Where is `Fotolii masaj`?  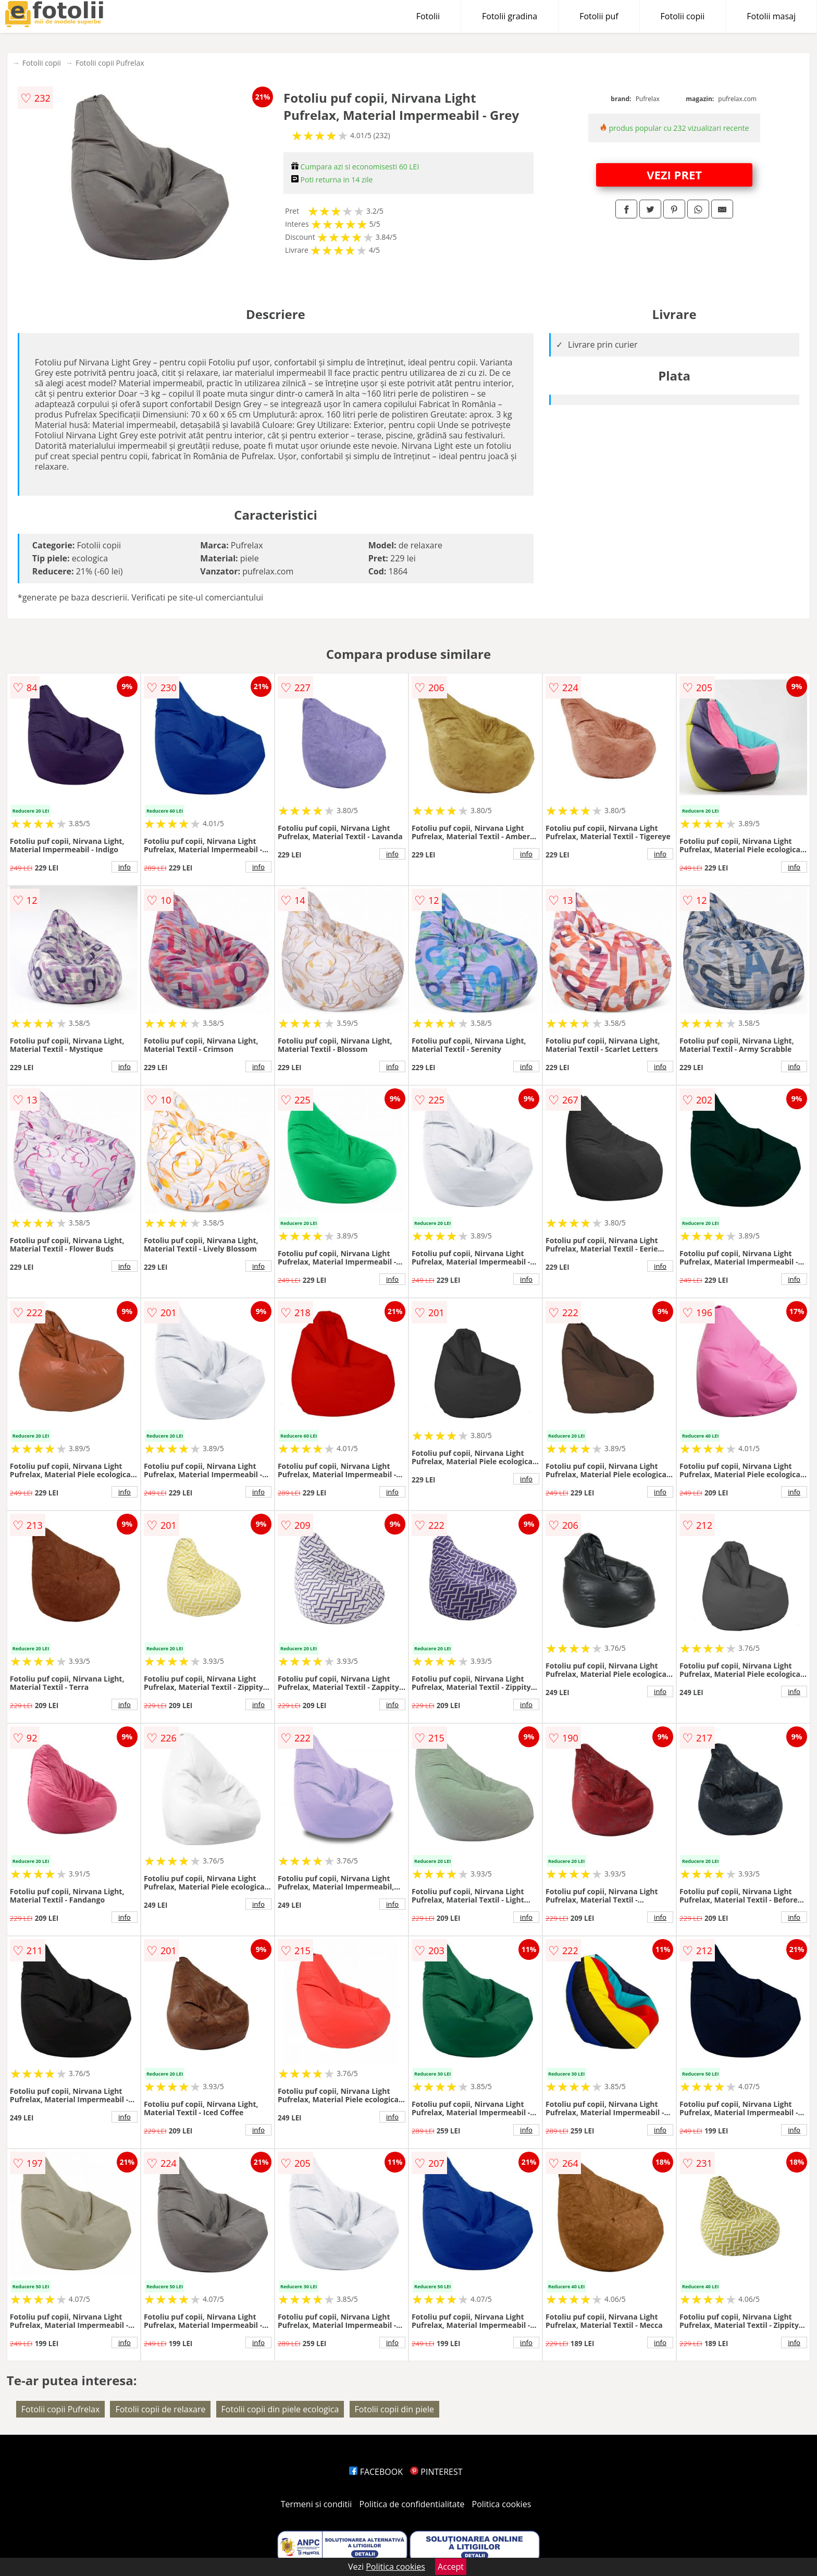 Fotolii masaj is located at coordinates (771, 16).